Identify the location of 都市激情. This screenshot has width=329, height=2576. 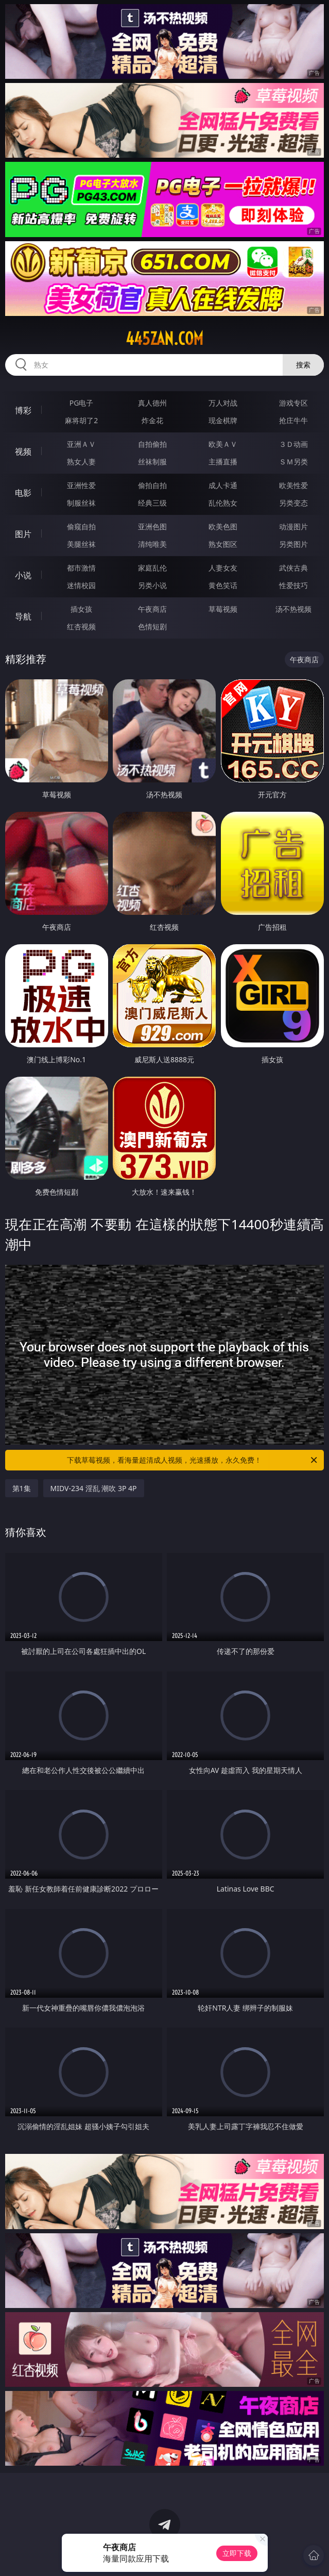
(81, 568).